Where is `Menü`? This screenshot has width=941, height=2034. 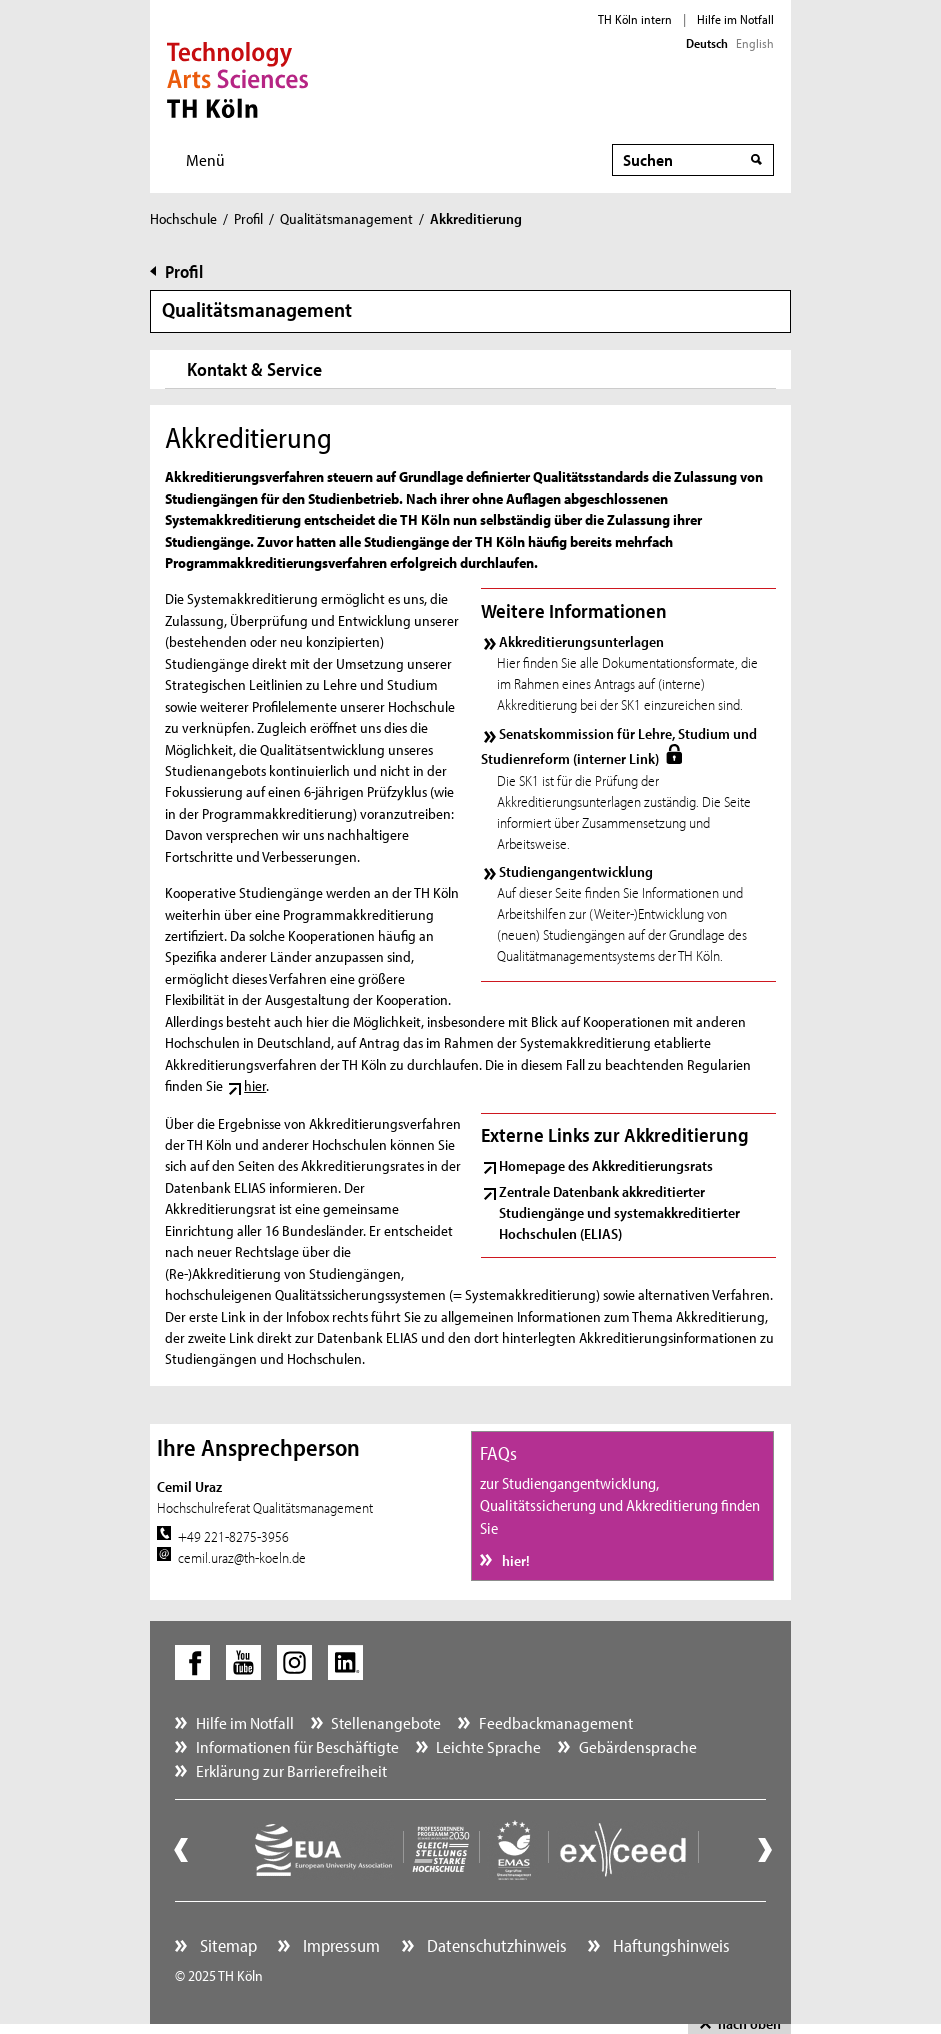
Menü is located at coordinates (205, 159).